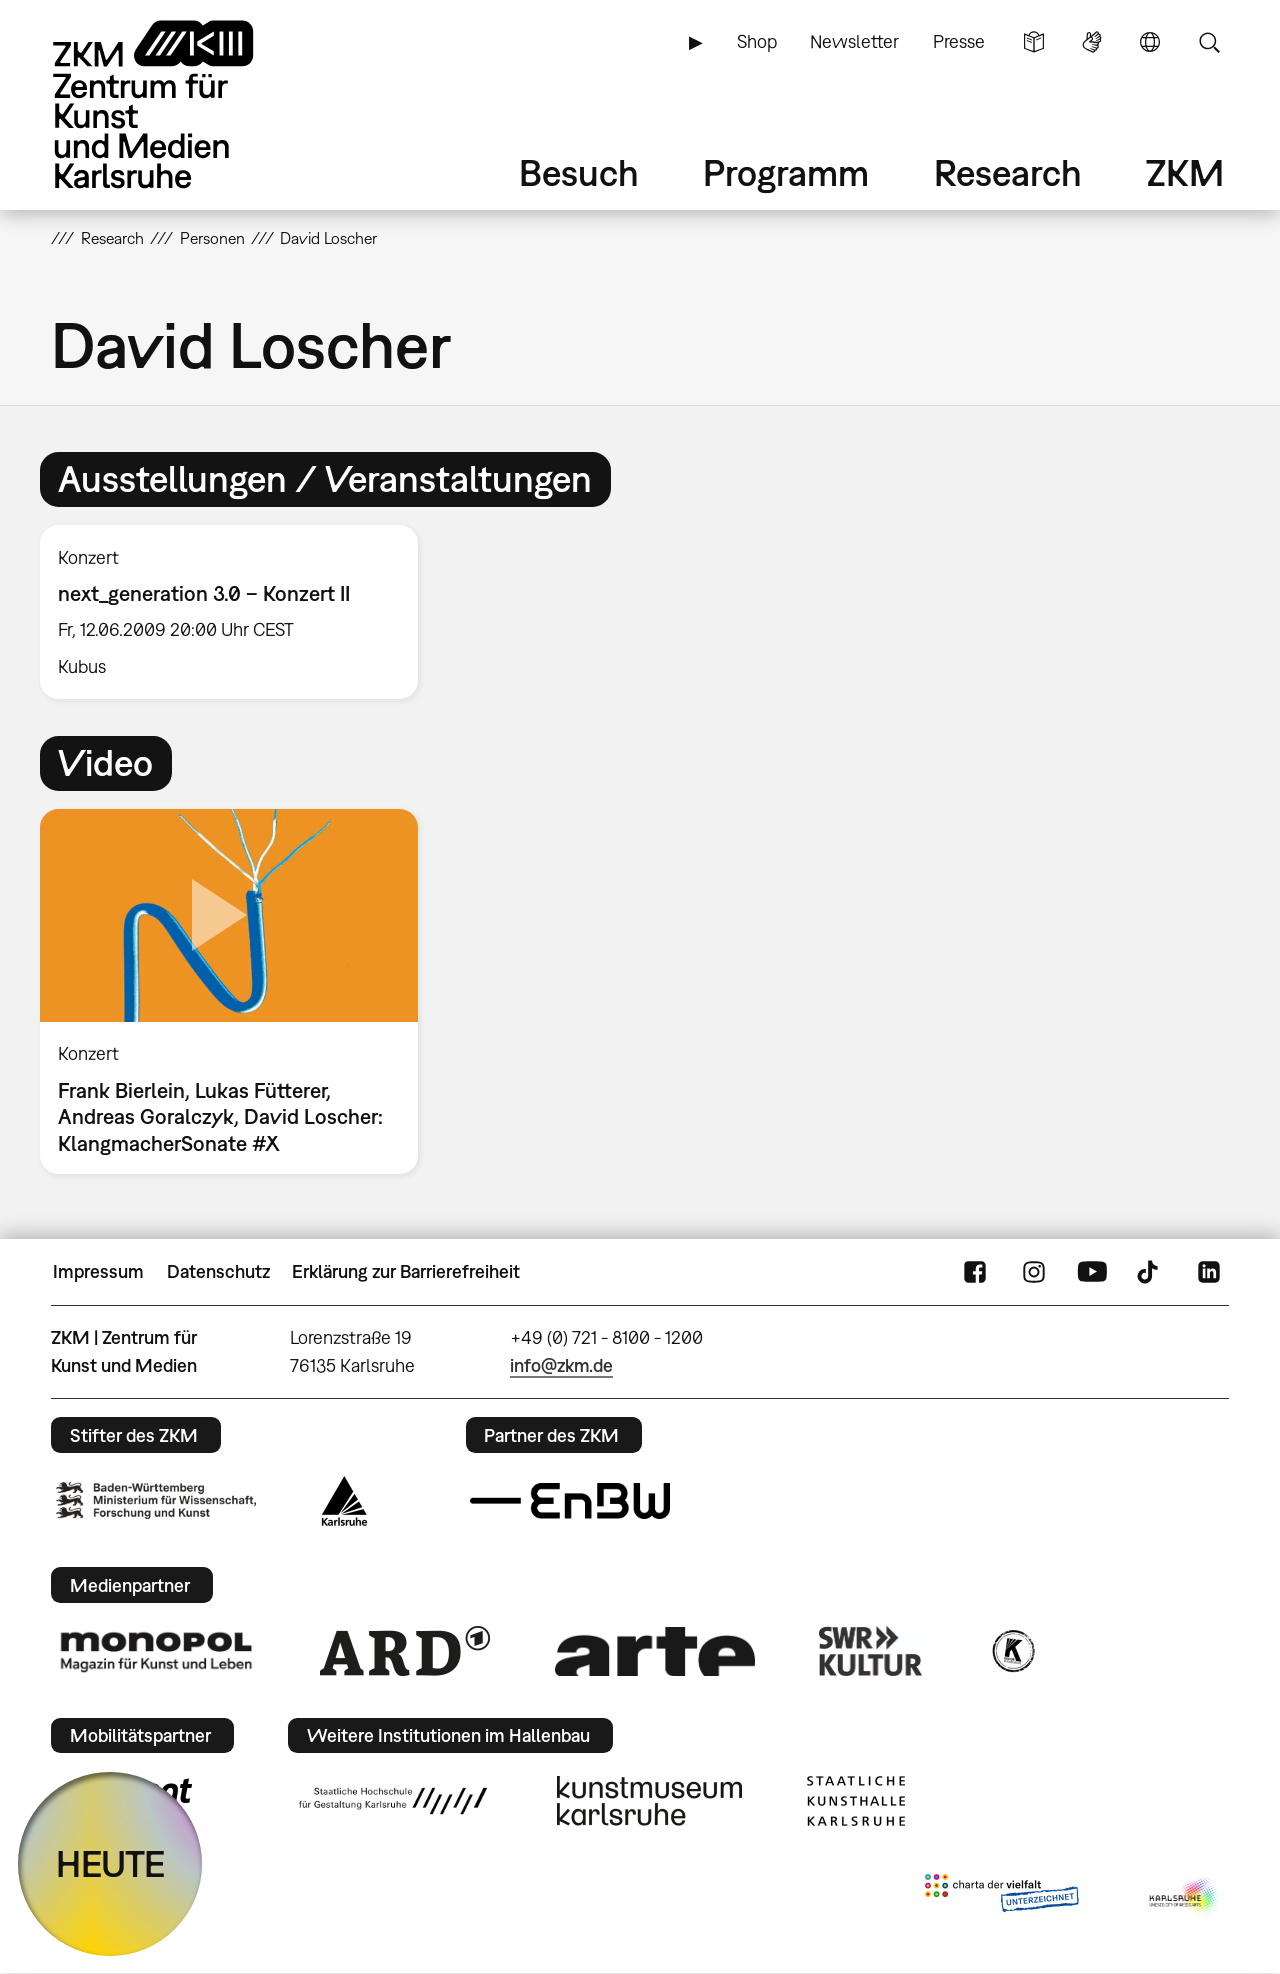 This screenshot has height=1974, width=1280. Describe the element at coordinates (975, 1272) in the screenshot. I see `FaceBook` at that location.